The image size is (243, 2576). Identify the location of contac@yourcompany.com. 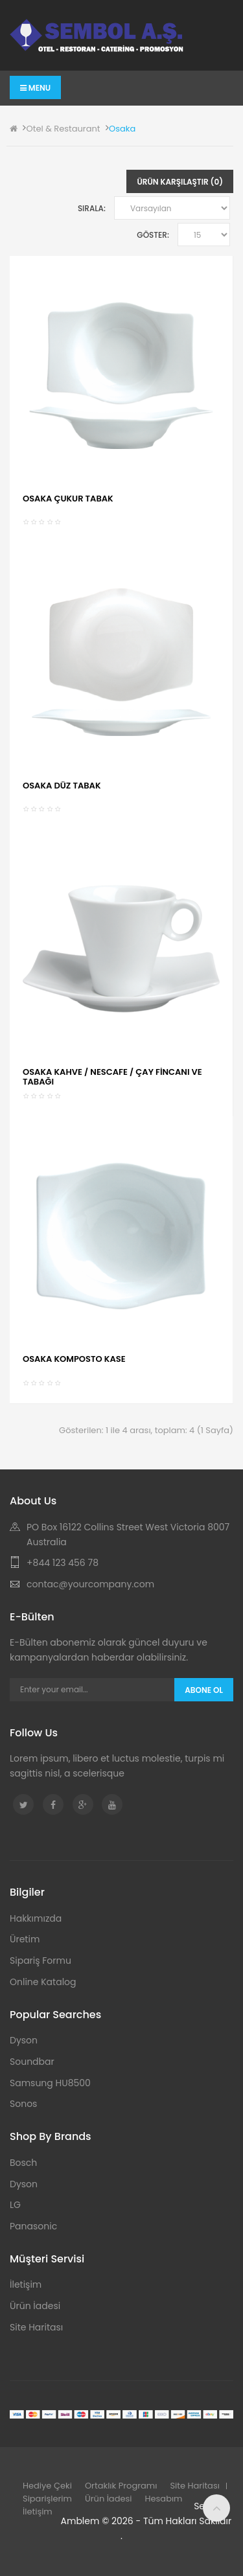
(90, 1584).